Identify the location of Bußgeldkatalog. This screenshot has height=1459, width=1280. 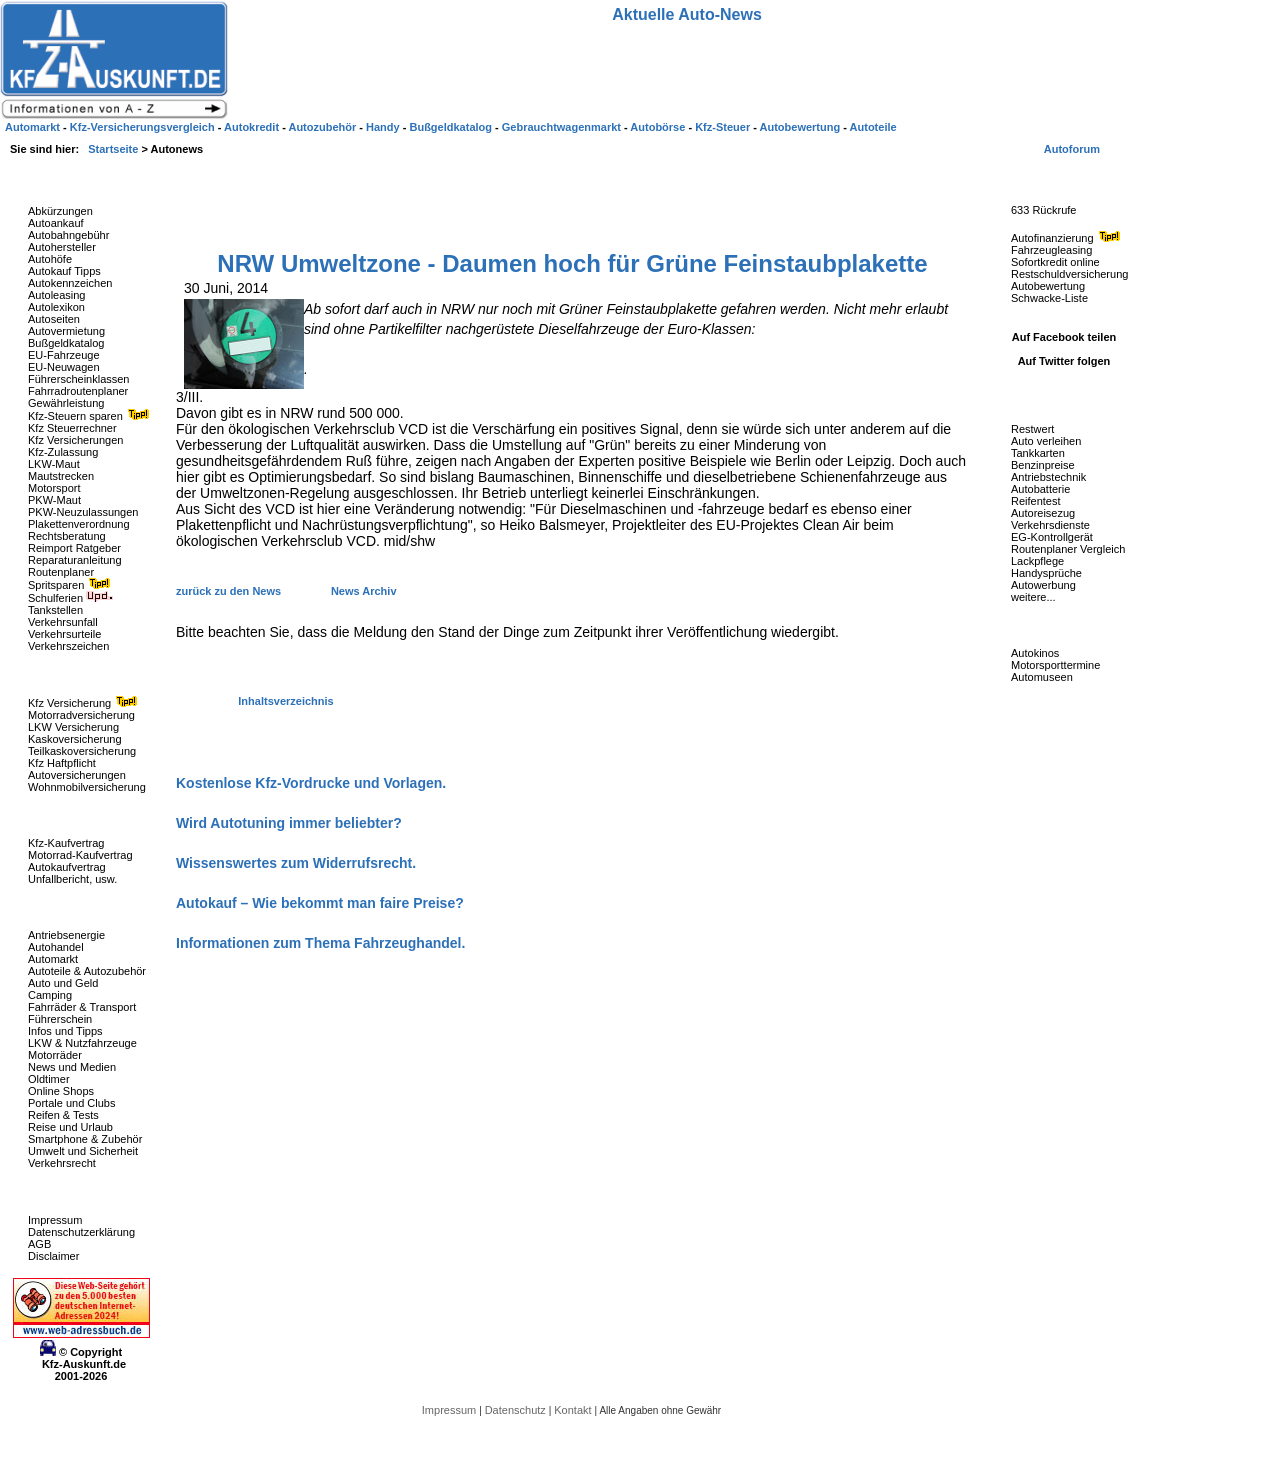
(66, 343).